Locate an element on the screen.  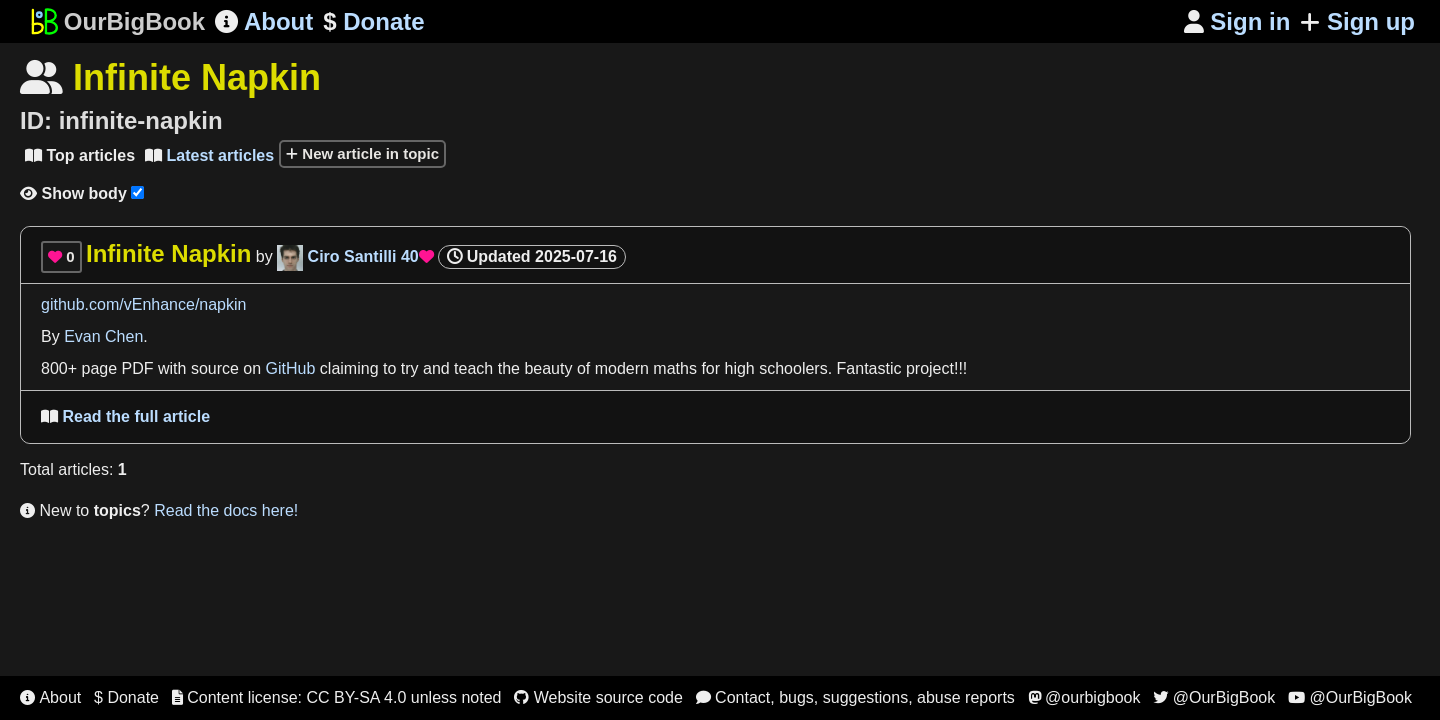
$ Donate is located at coordinates (126, 697).